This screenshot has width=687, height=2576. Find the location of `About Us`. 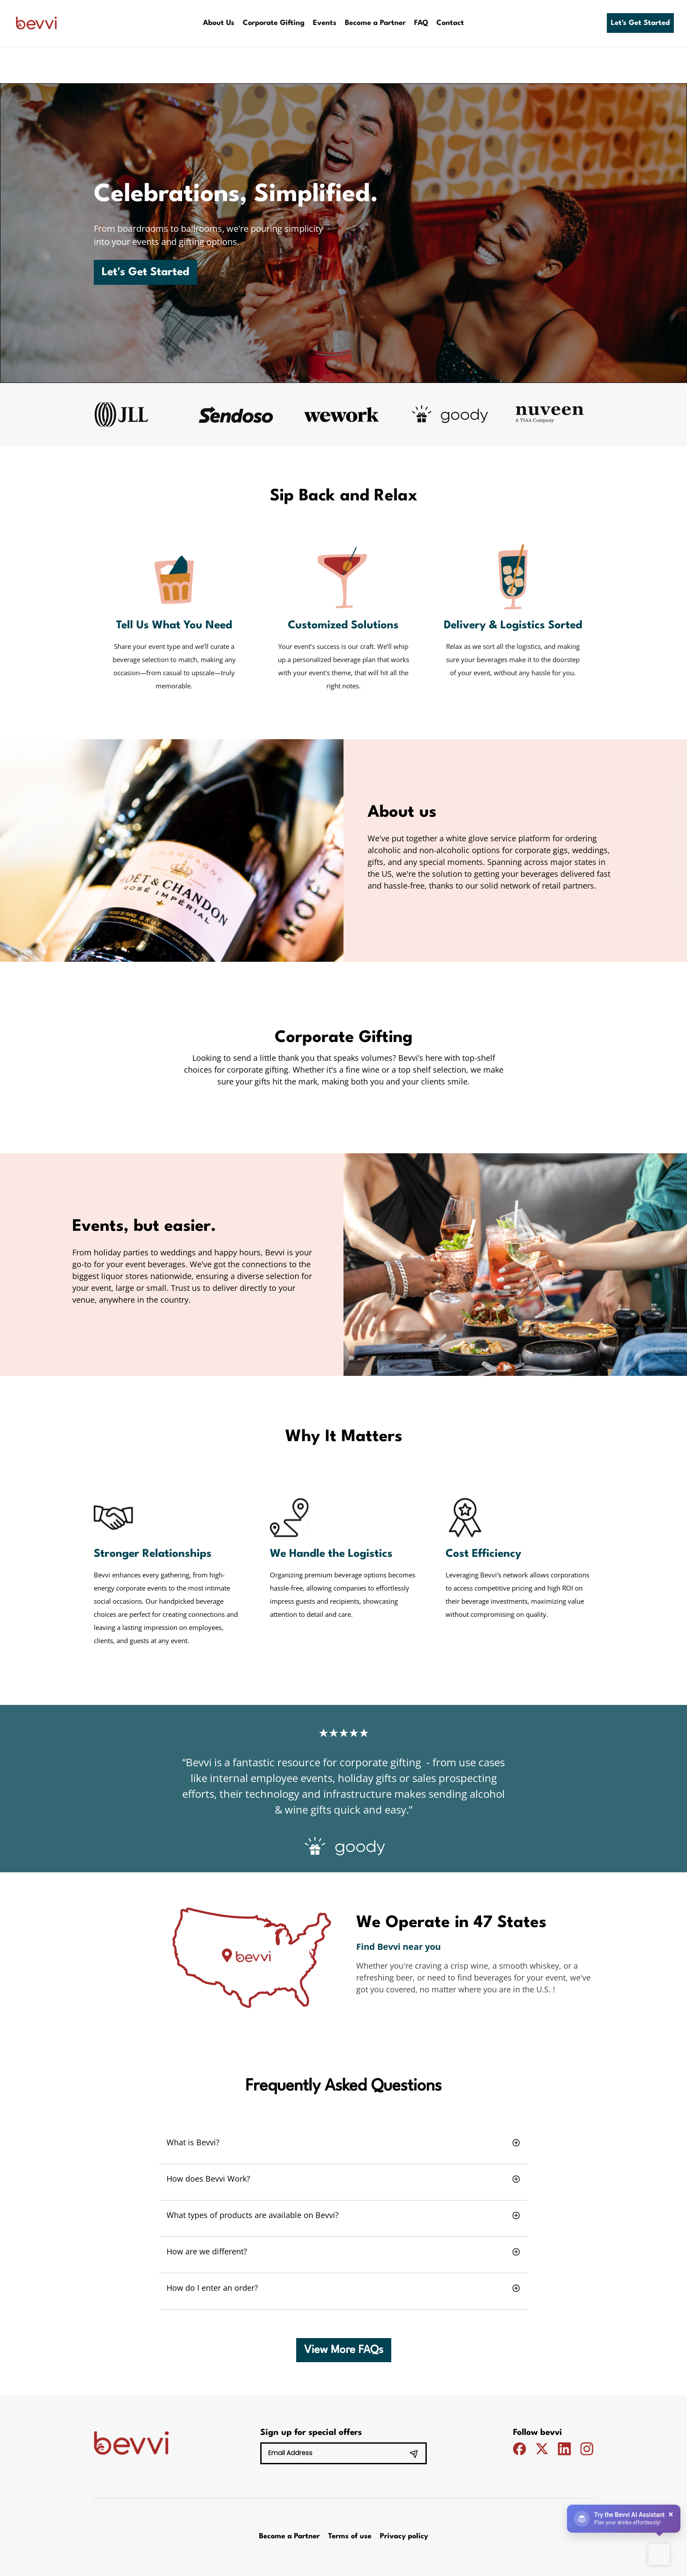

About Us is located at coordinates (218, 23).